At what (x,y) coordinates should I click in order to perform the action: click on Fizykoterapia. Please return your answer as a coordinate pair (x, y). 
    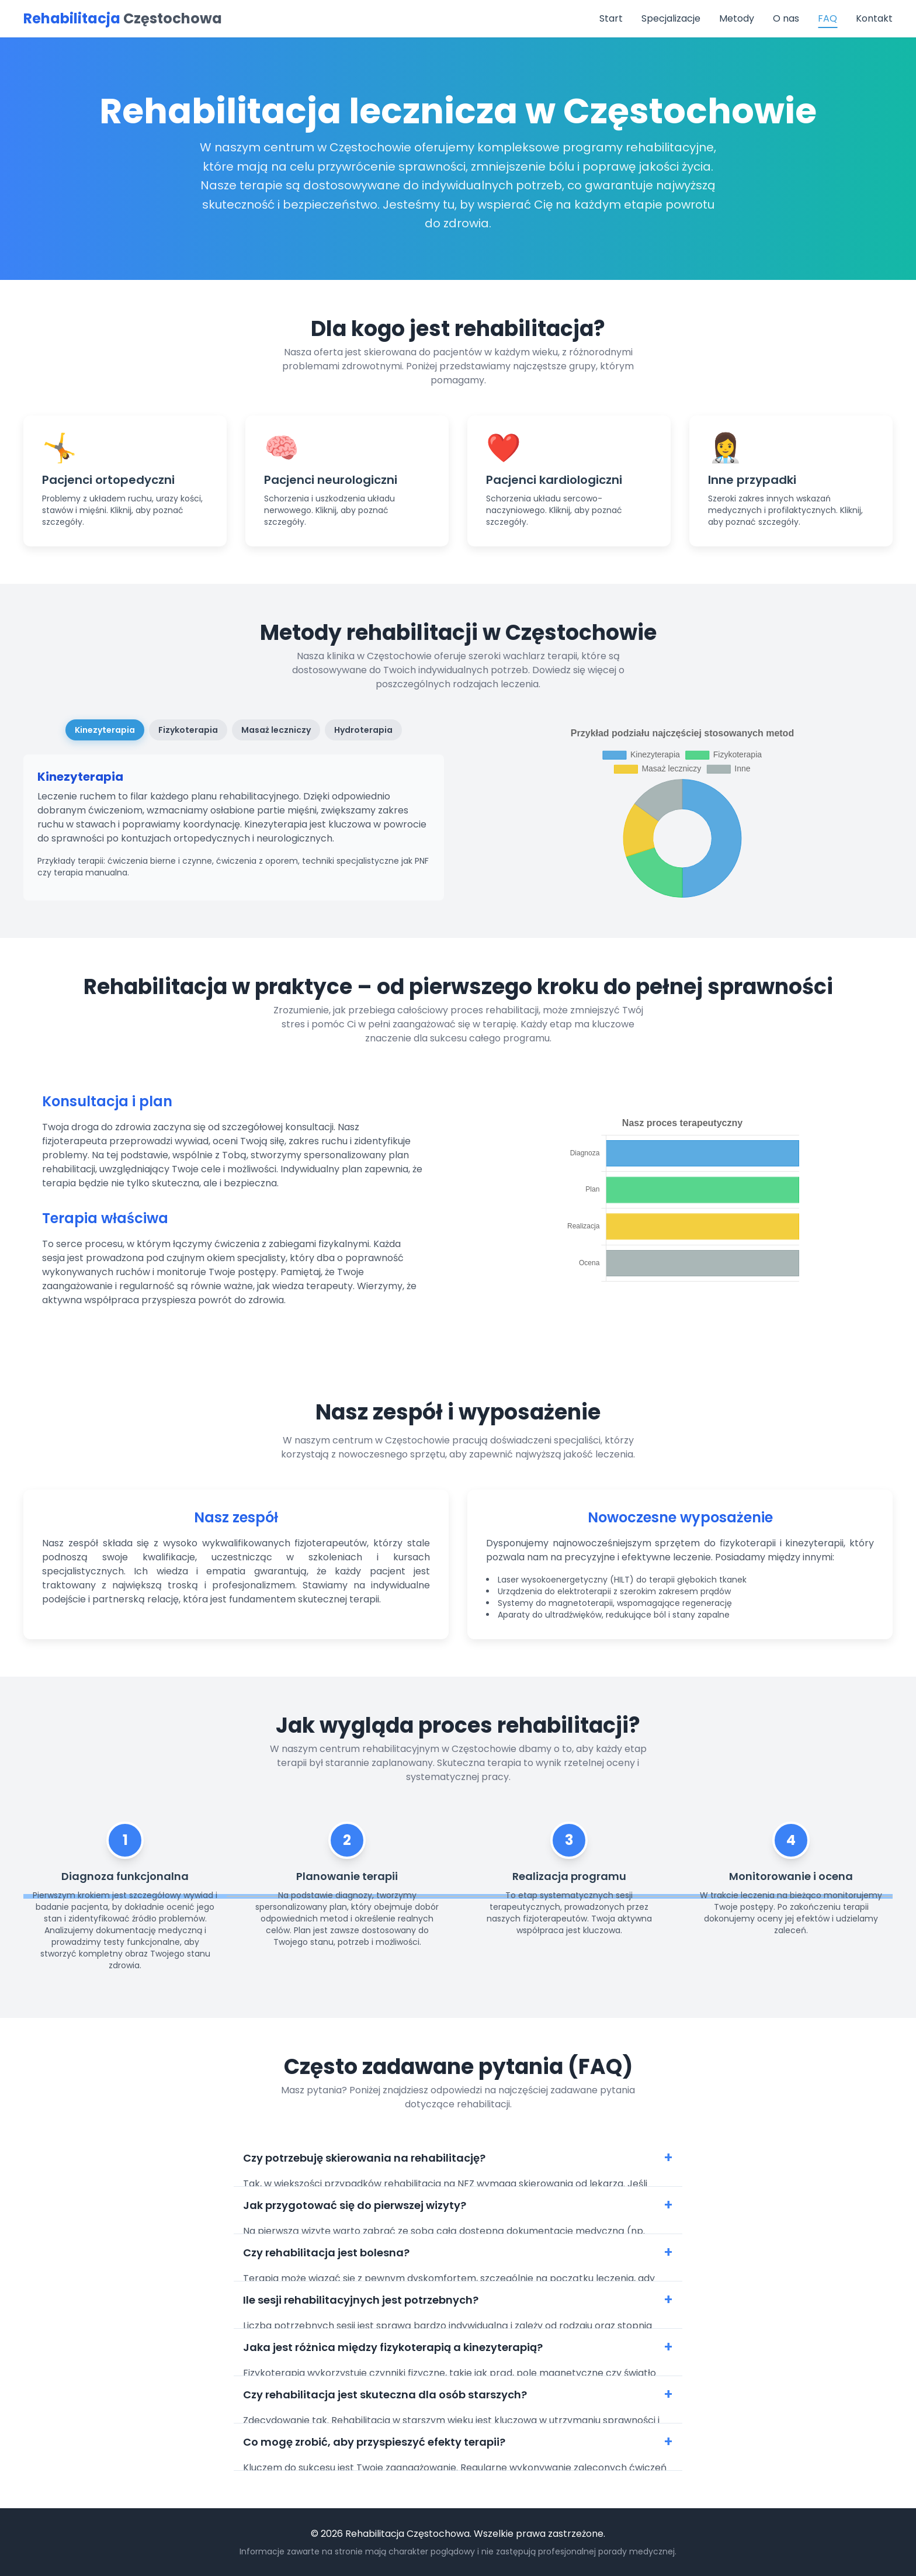
    Looking at the image, I should click on (188, 730).